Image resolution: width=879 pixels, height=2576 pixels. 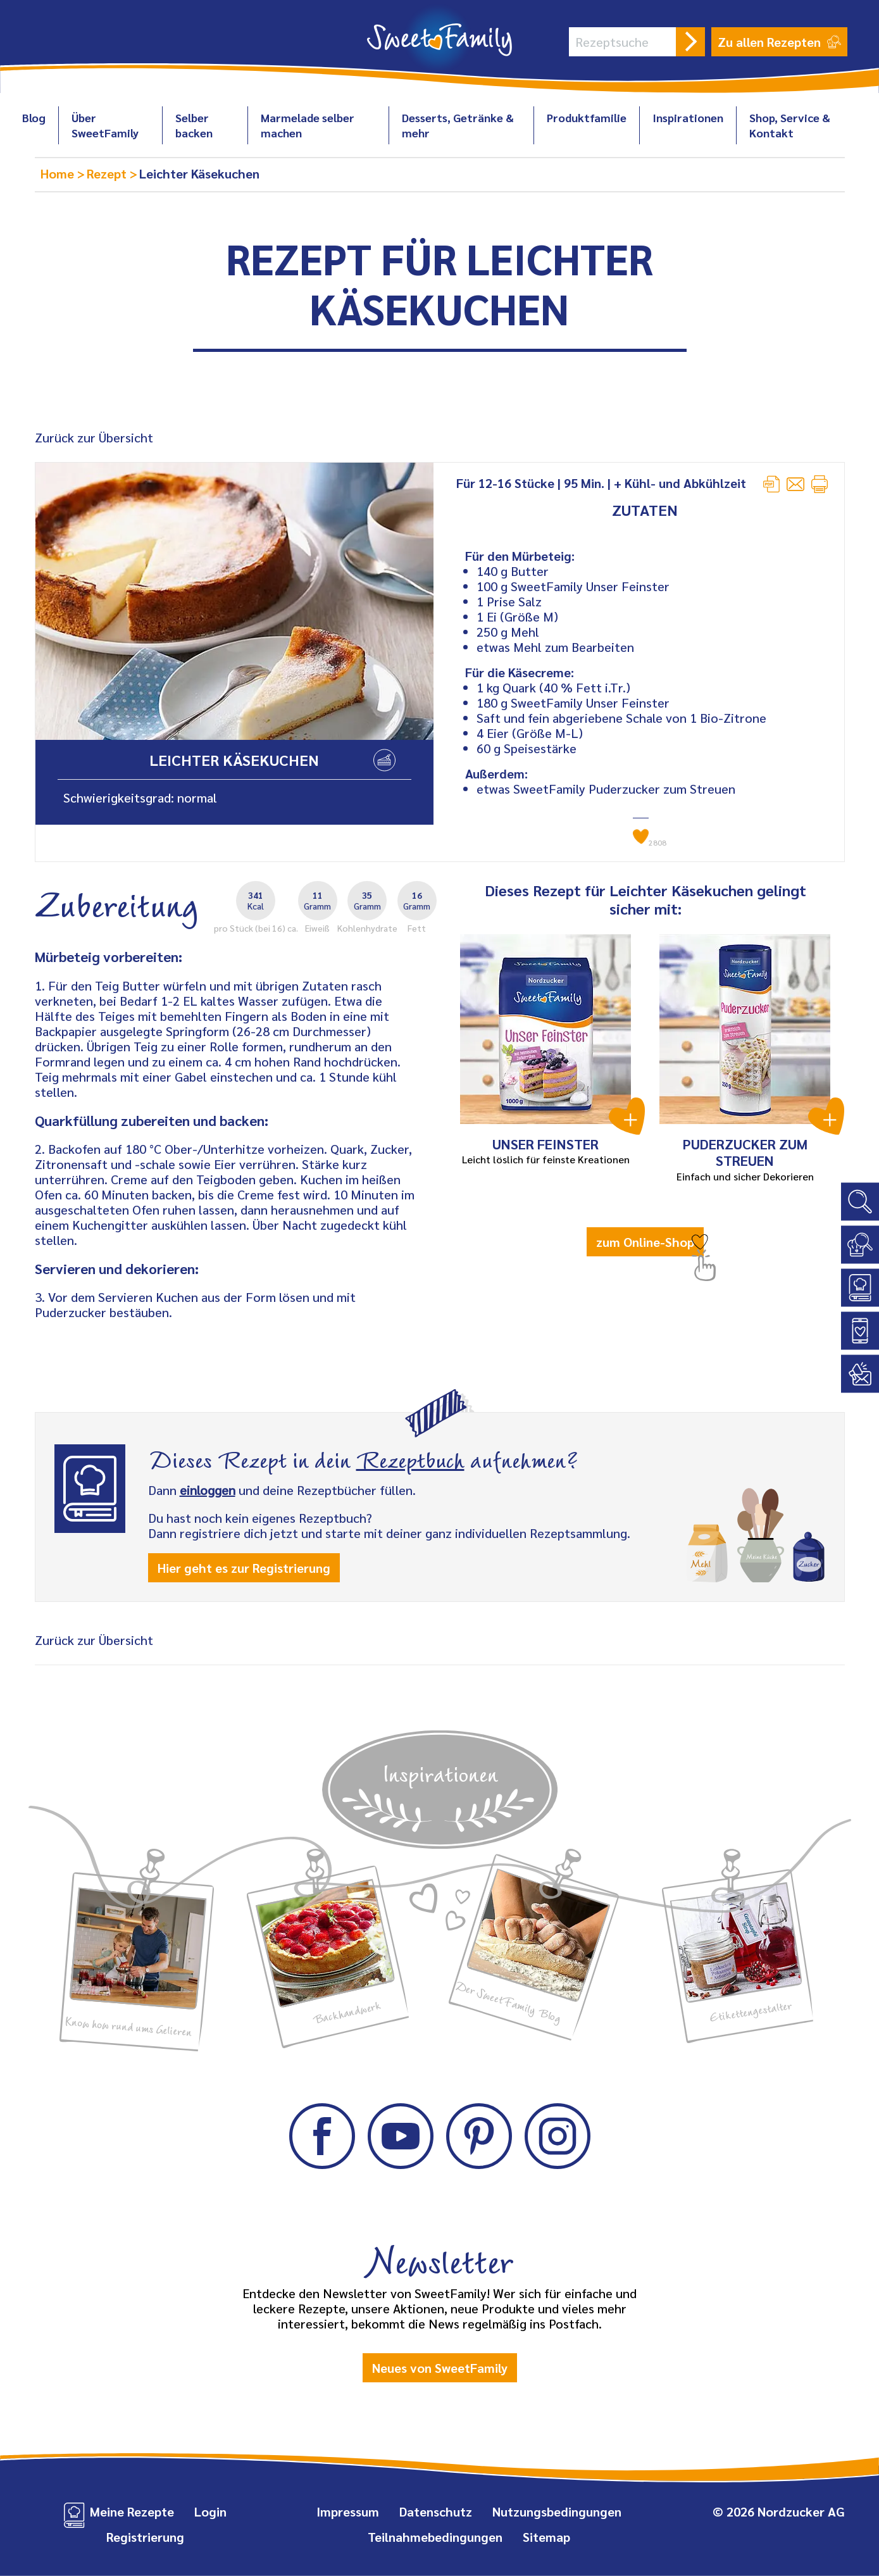 I want to click on Zurück zur Übersicht, so click(x=94, y=437).